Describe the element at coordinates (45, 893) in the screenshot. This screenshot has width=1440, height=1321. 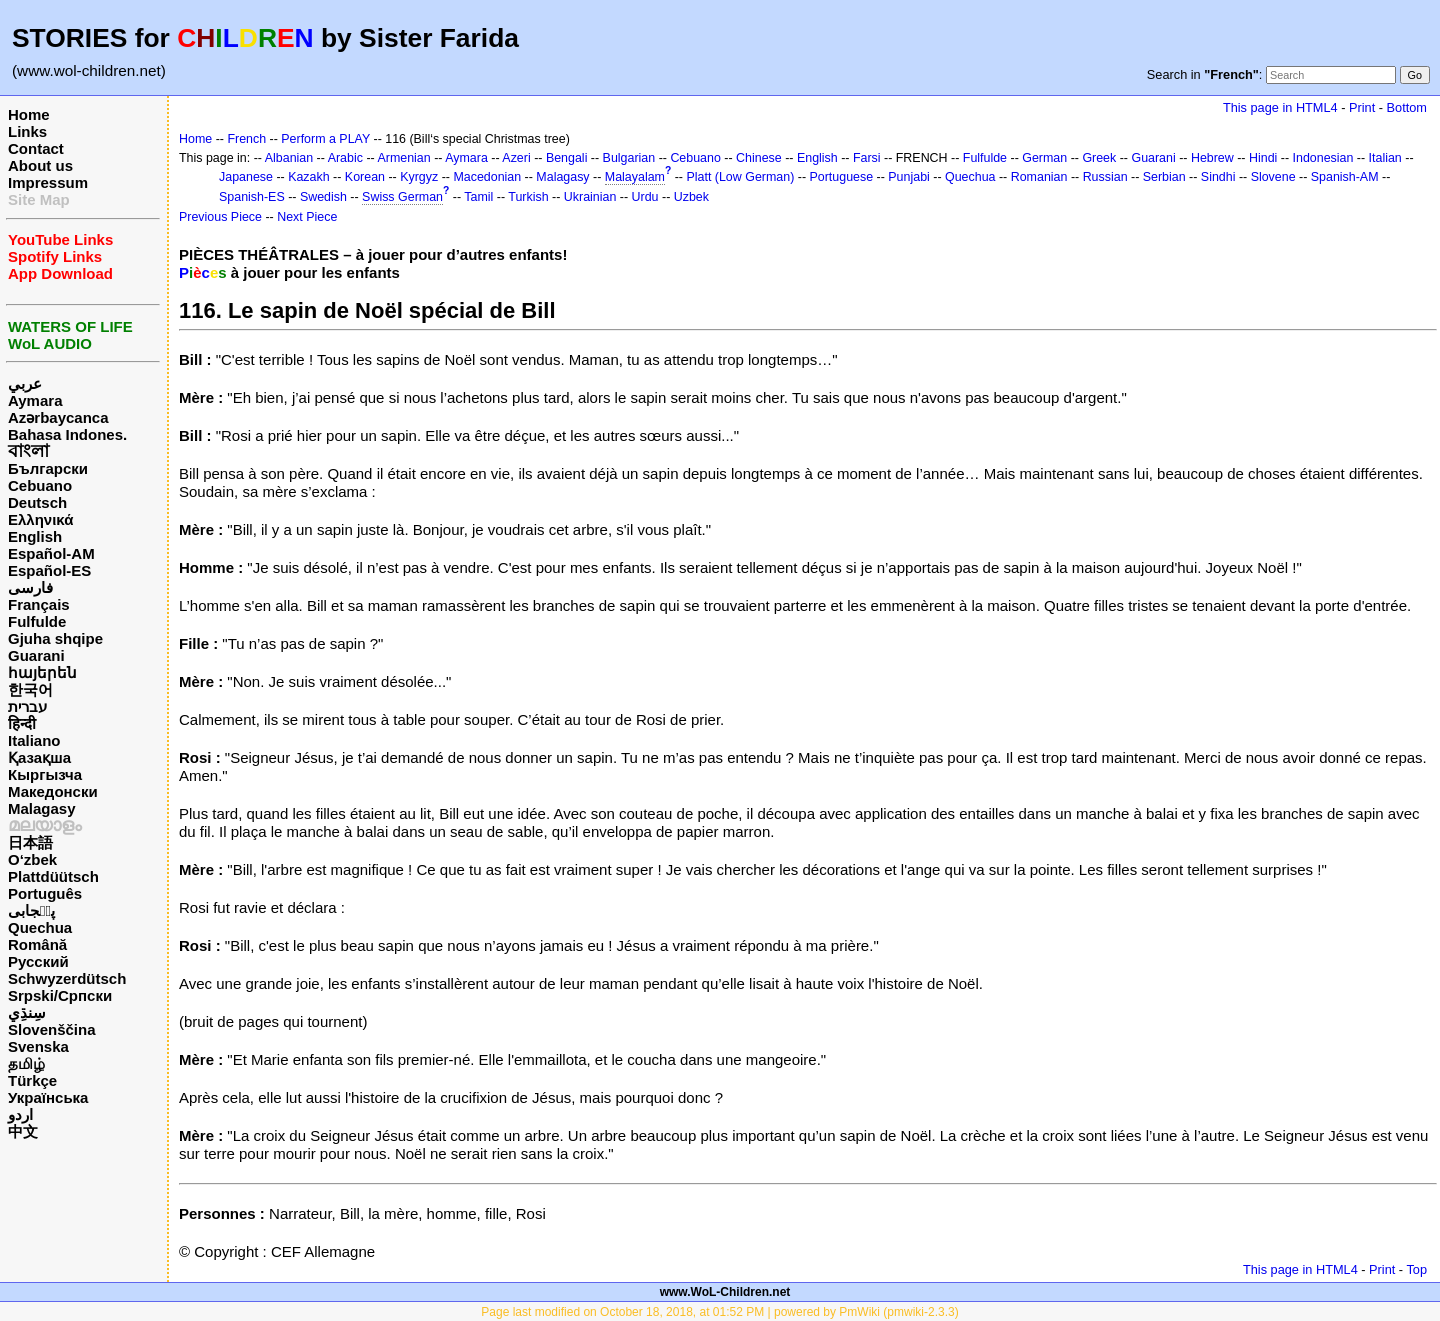
I see `Português` at that location.